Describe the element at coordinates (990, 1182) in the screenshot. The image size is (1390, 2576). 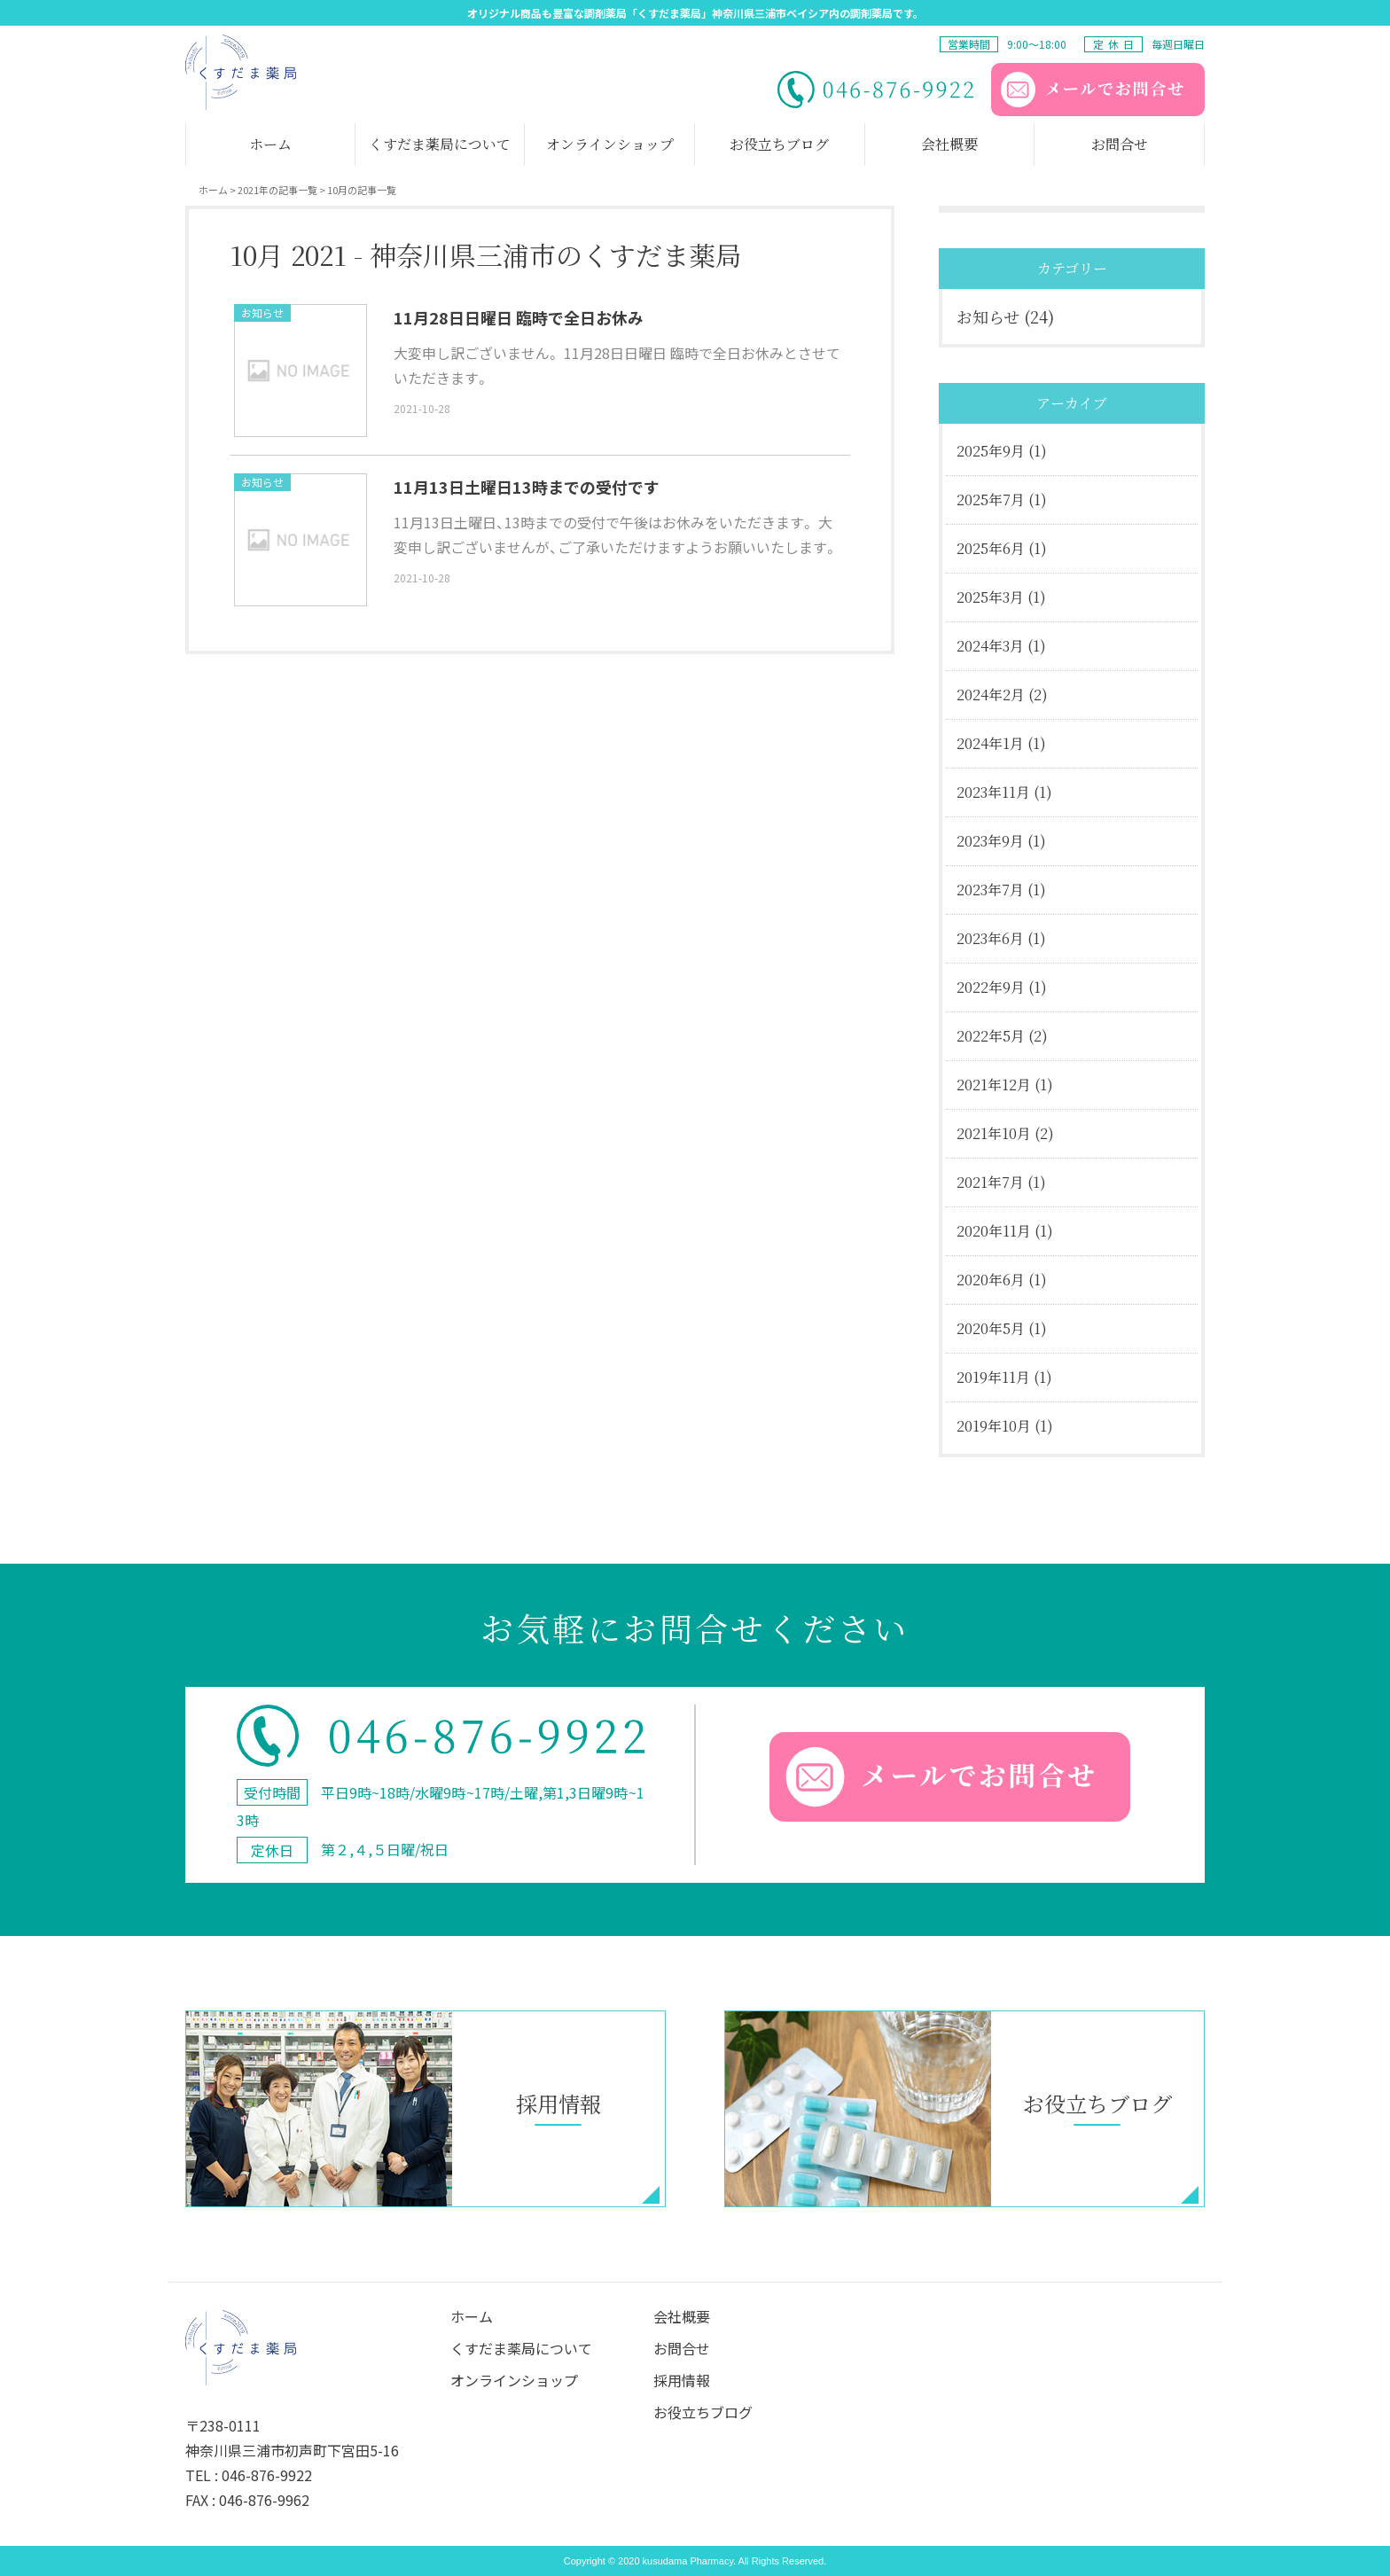
I see `2021年7月` at that location.